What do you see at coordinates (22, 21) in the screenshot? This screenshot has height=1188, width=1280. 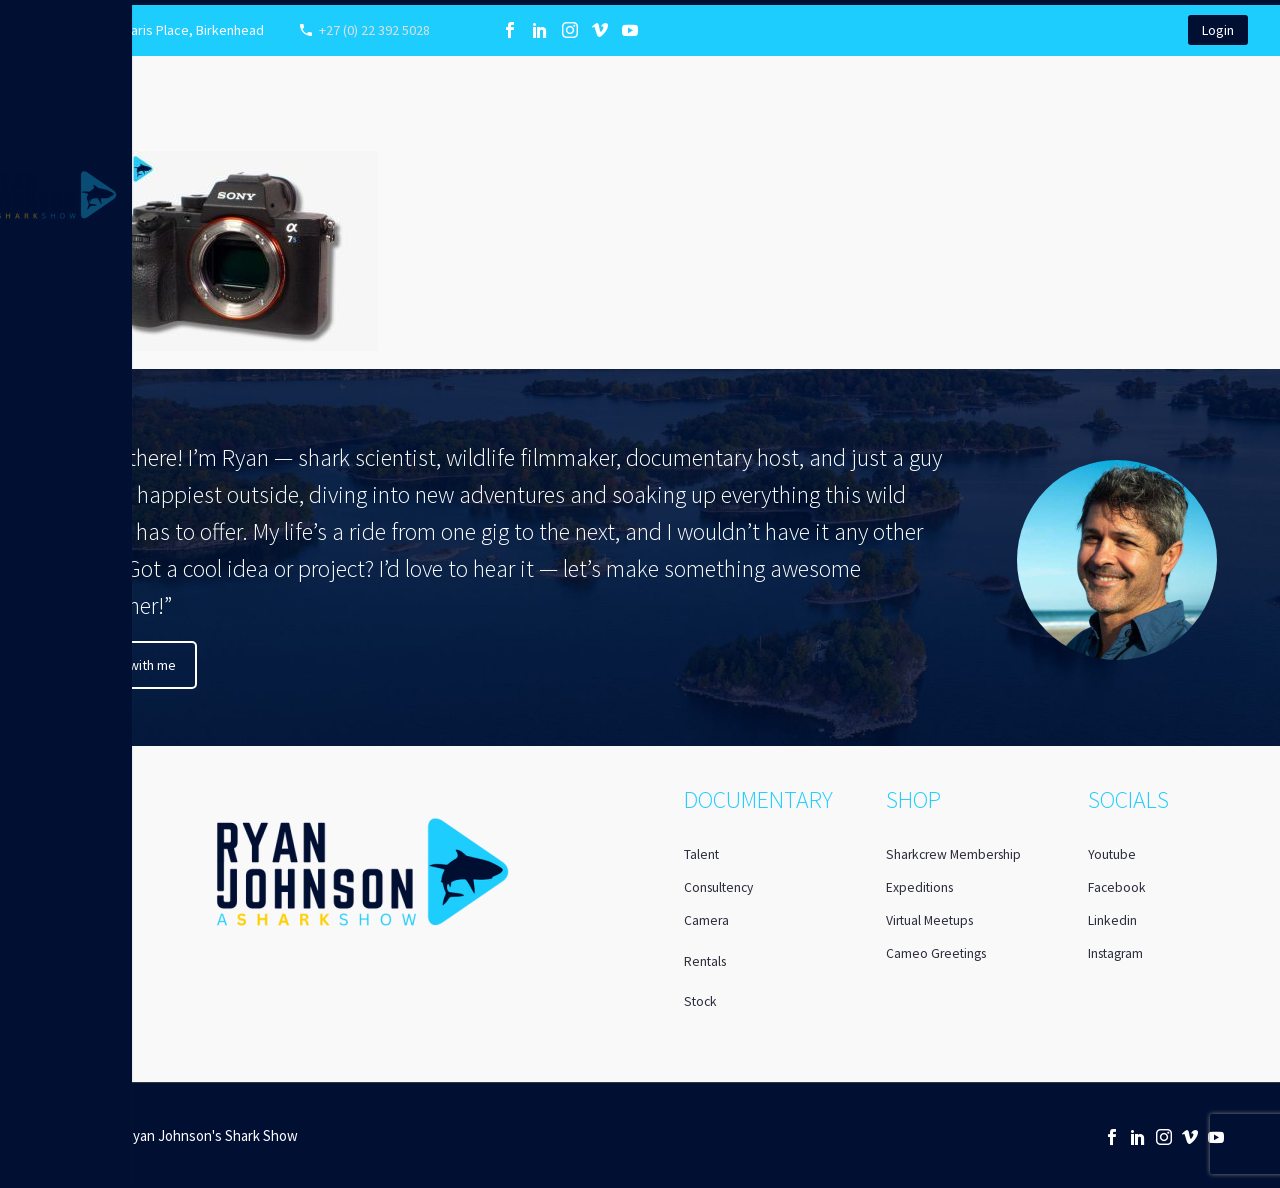 I see `Primary Menu` at bounding box center [22, 21].